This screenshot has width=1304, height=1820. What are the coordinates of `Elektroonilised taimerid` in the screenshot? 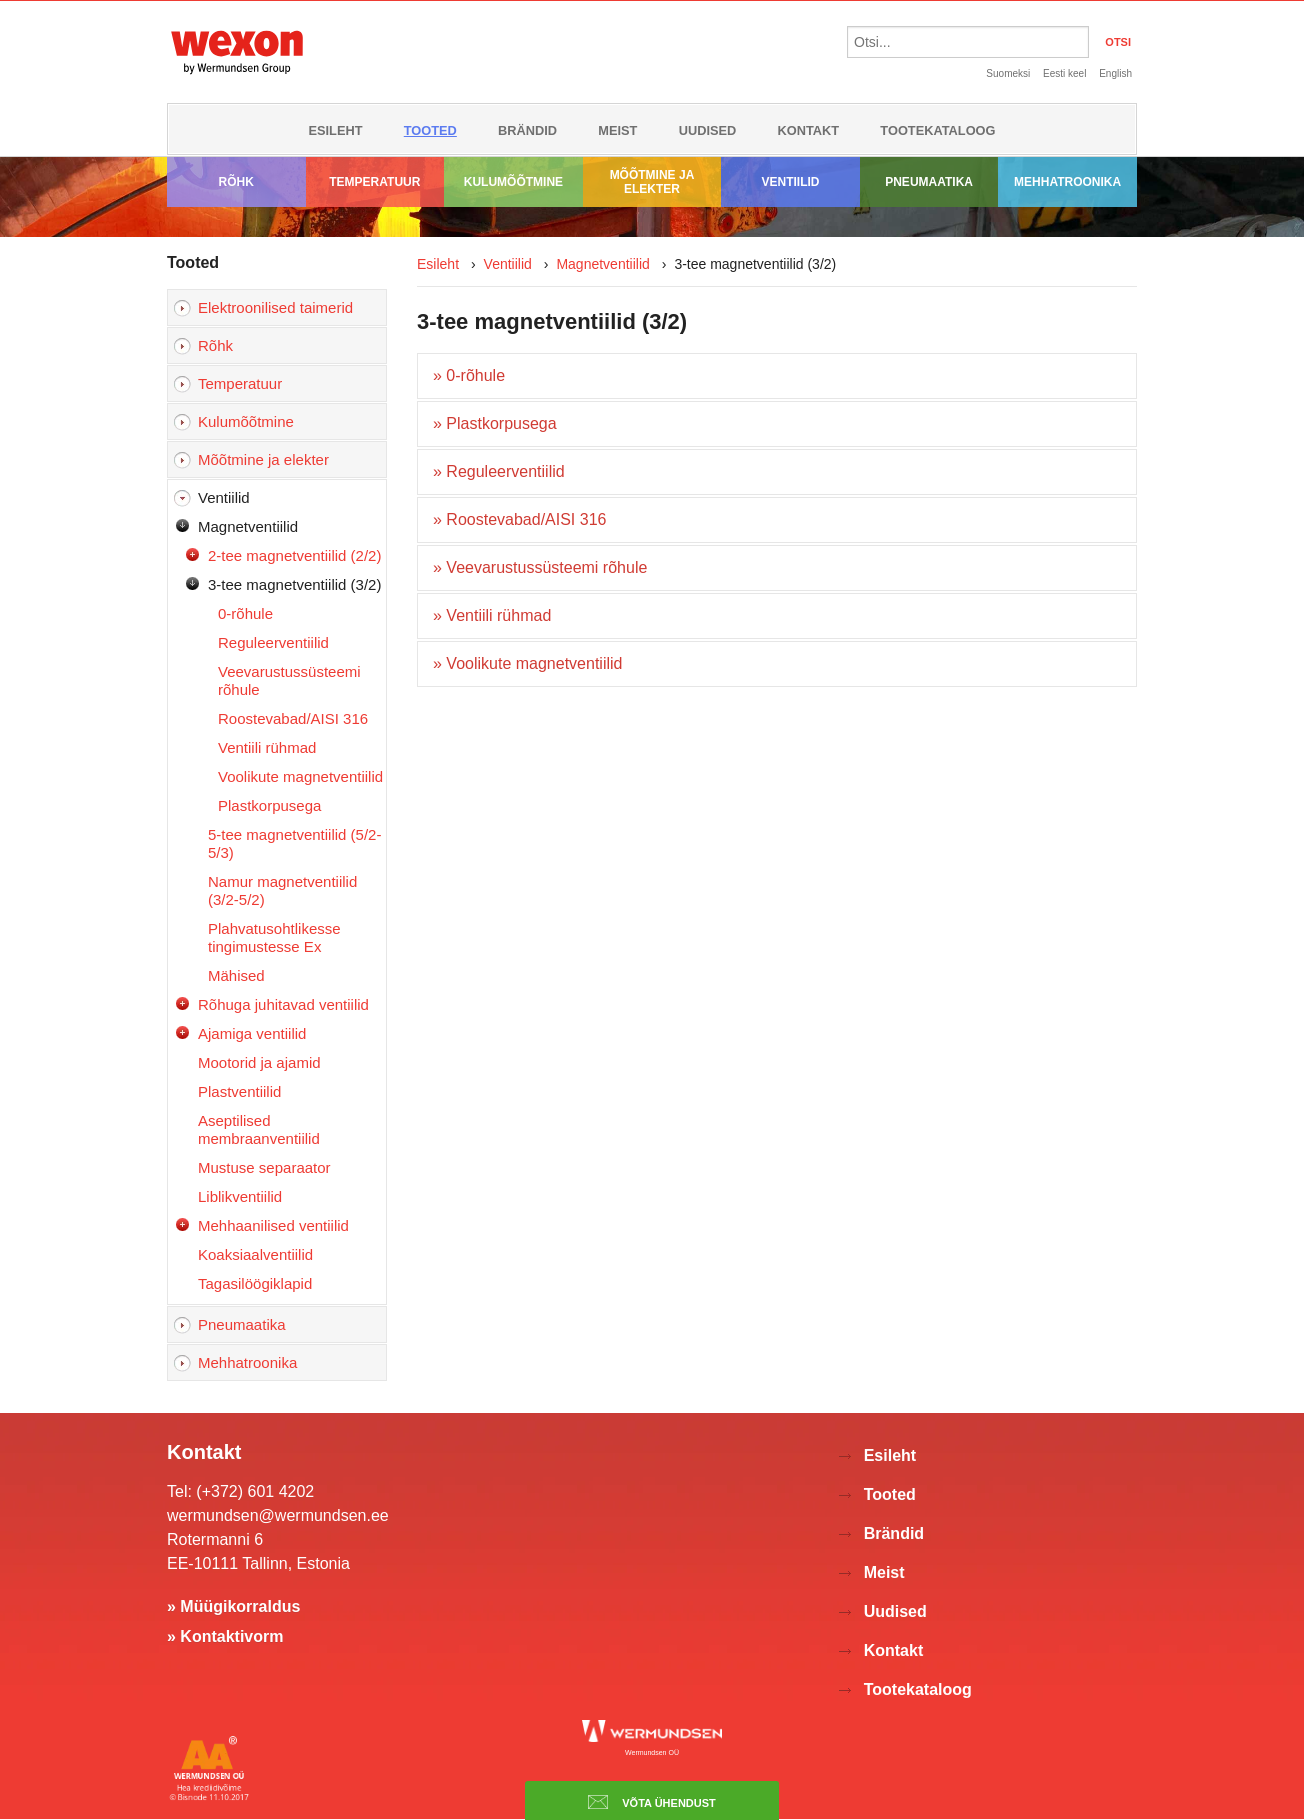 It's located at (275, 307).